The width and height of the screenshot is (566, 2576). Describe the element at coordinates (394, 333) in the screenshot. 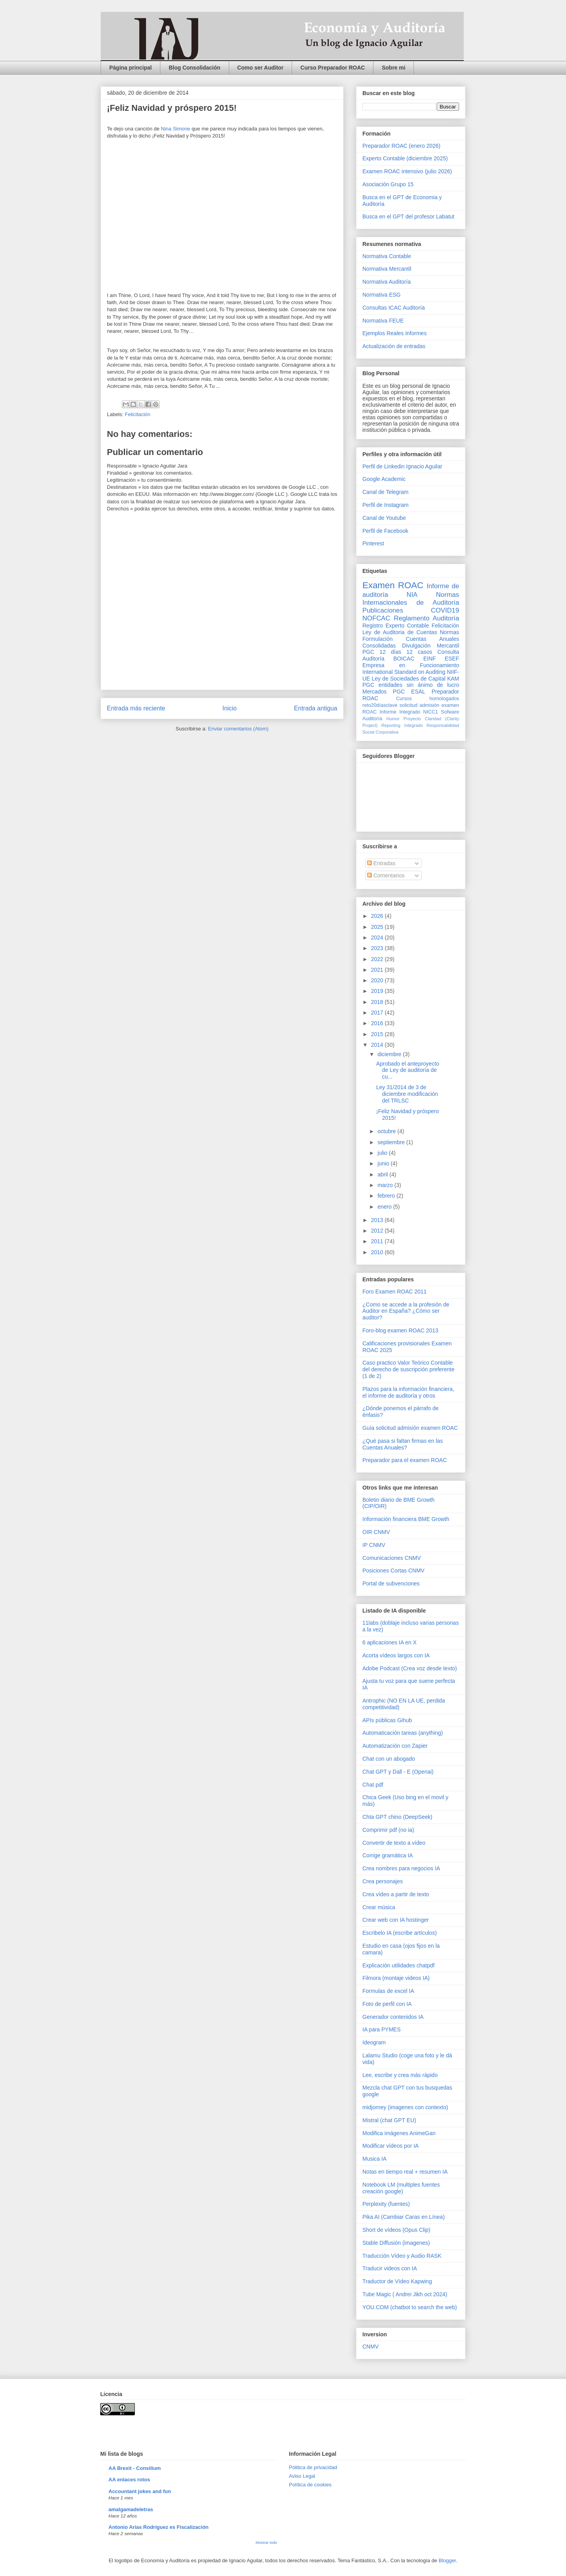

I see `Ejemplos Reales Informes` at that location.